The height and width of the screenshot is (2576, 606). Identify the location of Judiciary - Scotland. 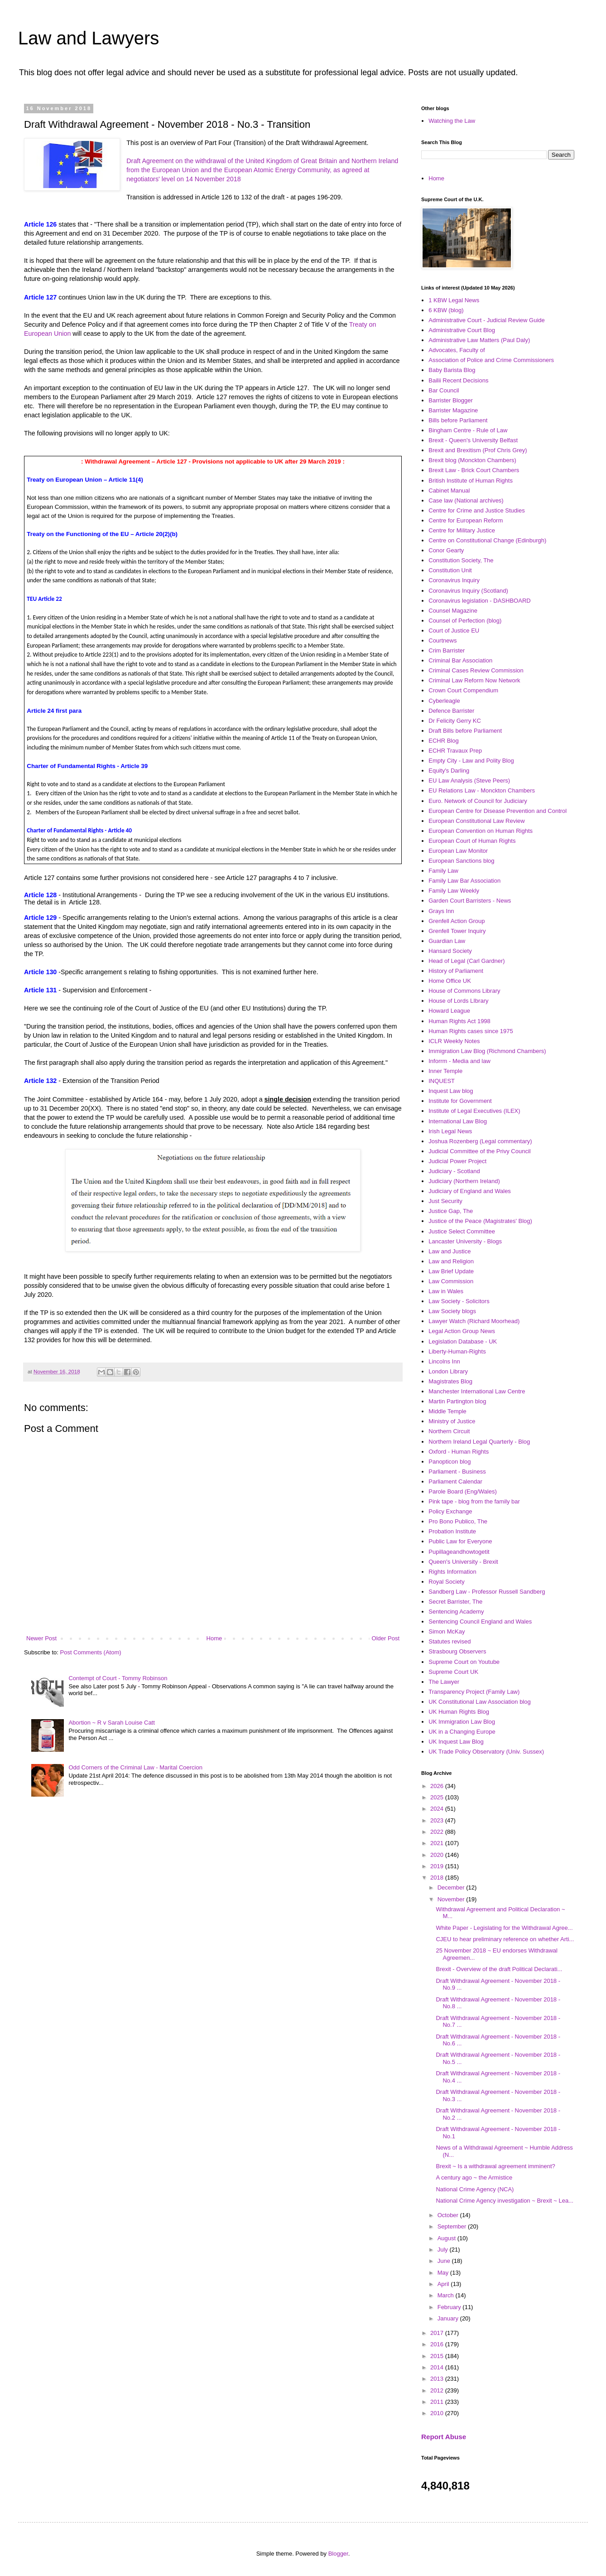
(454, 1171).